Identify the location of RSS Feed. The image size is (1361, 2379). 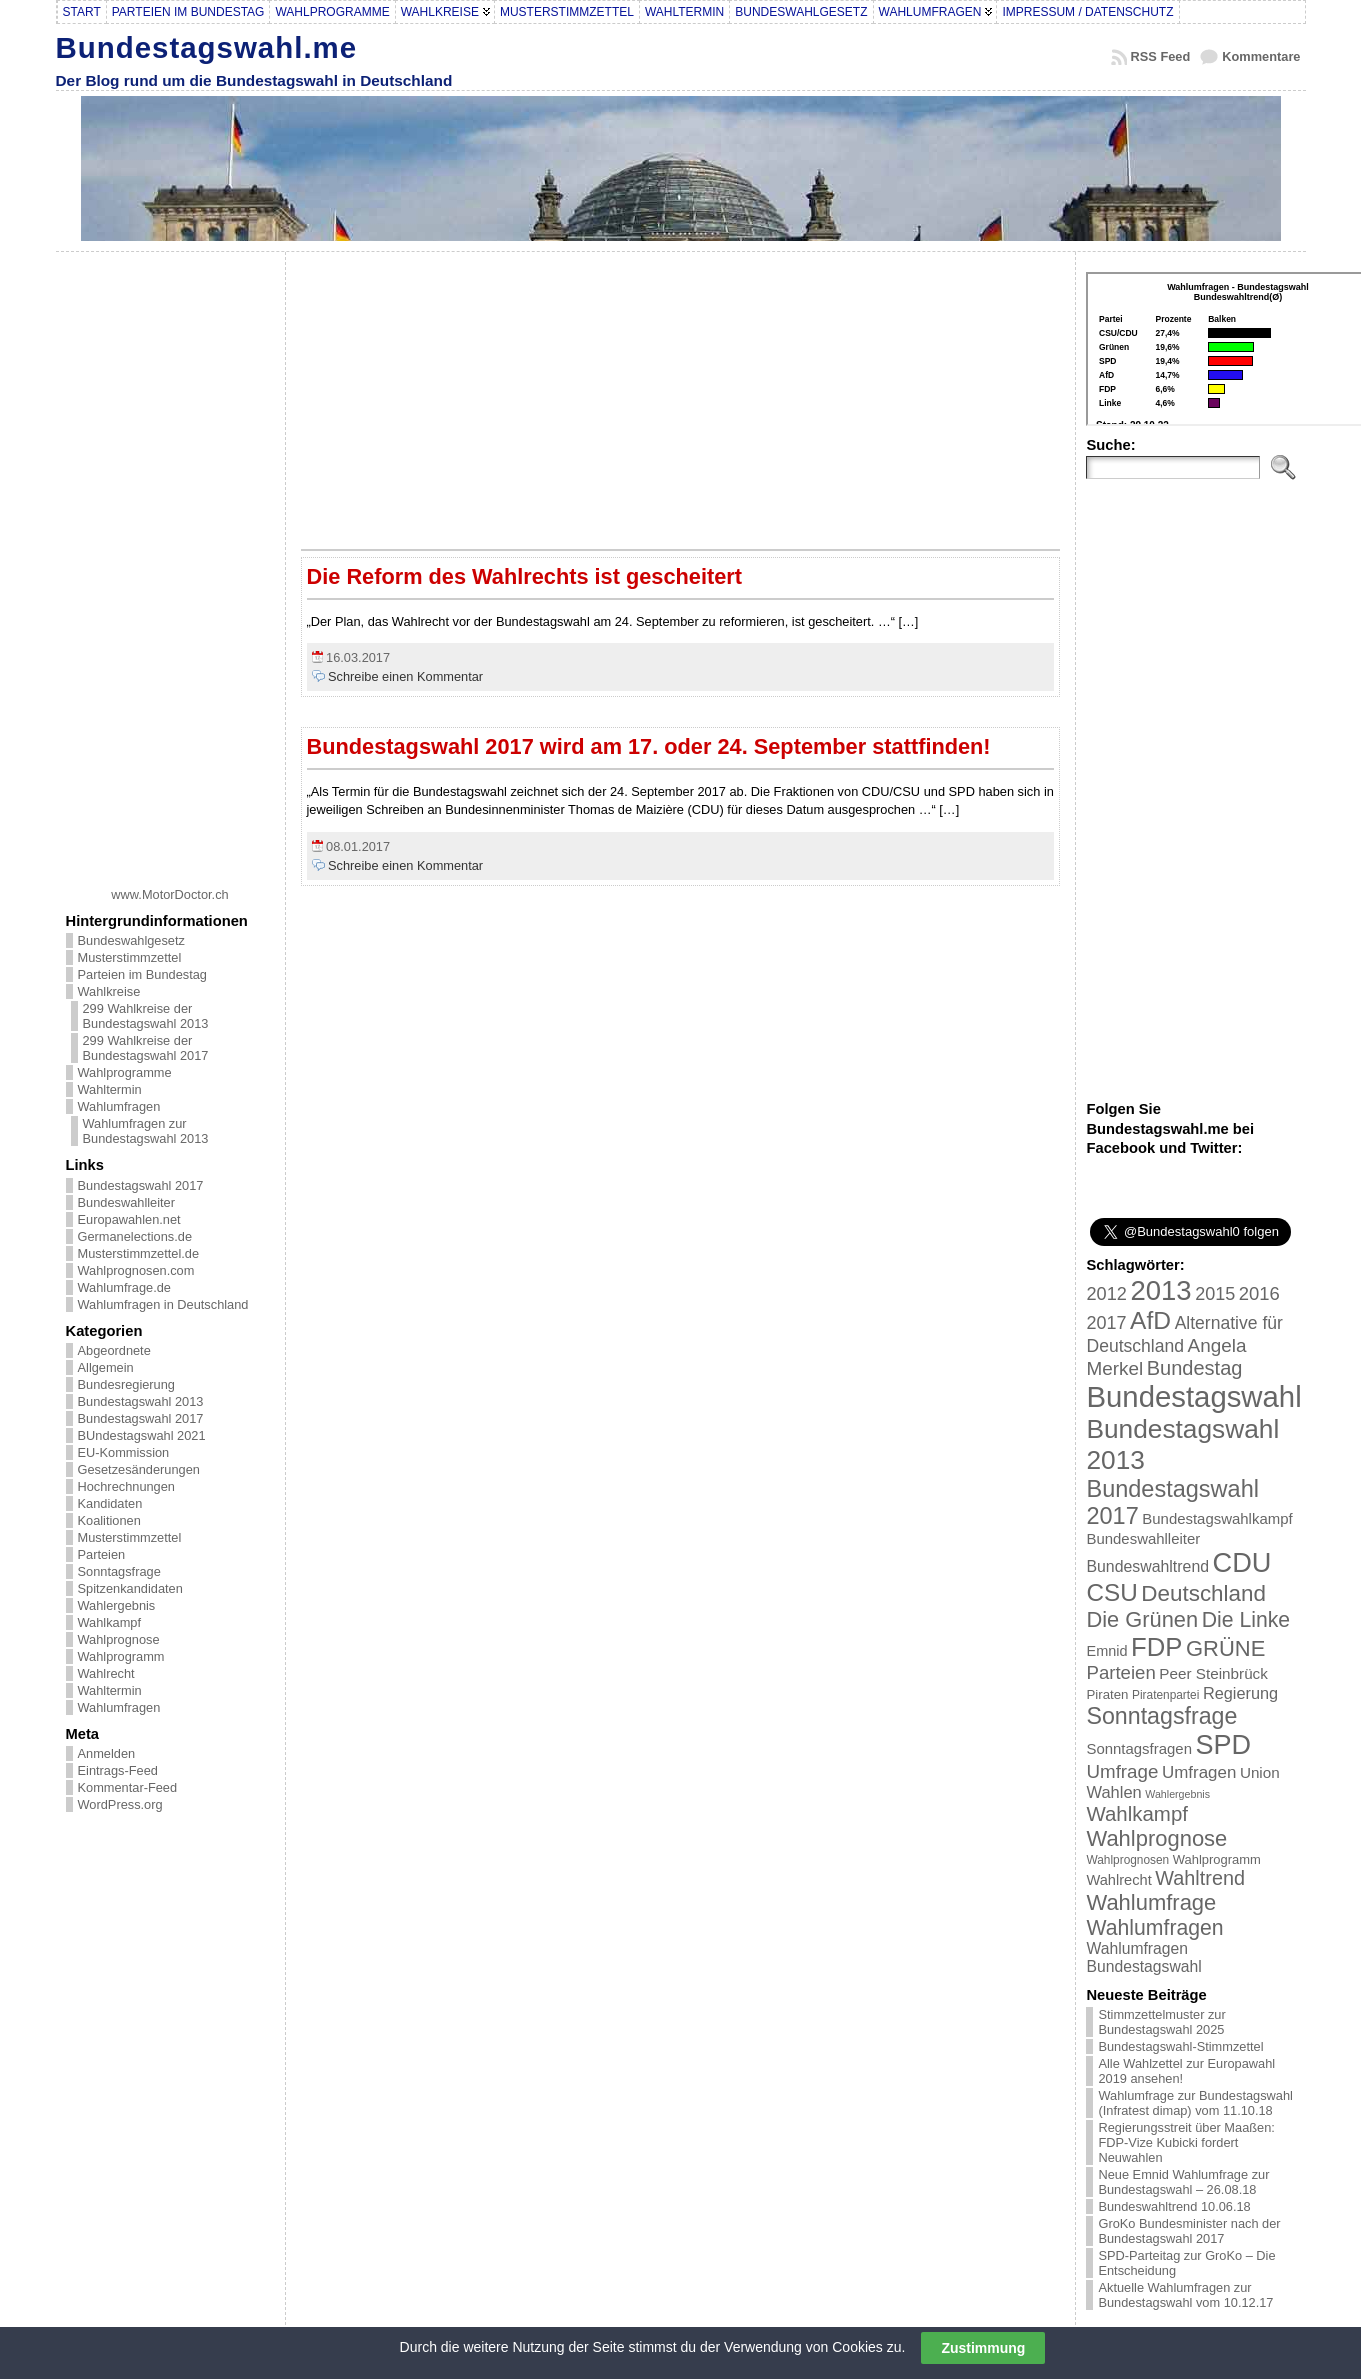
(1161, 56).